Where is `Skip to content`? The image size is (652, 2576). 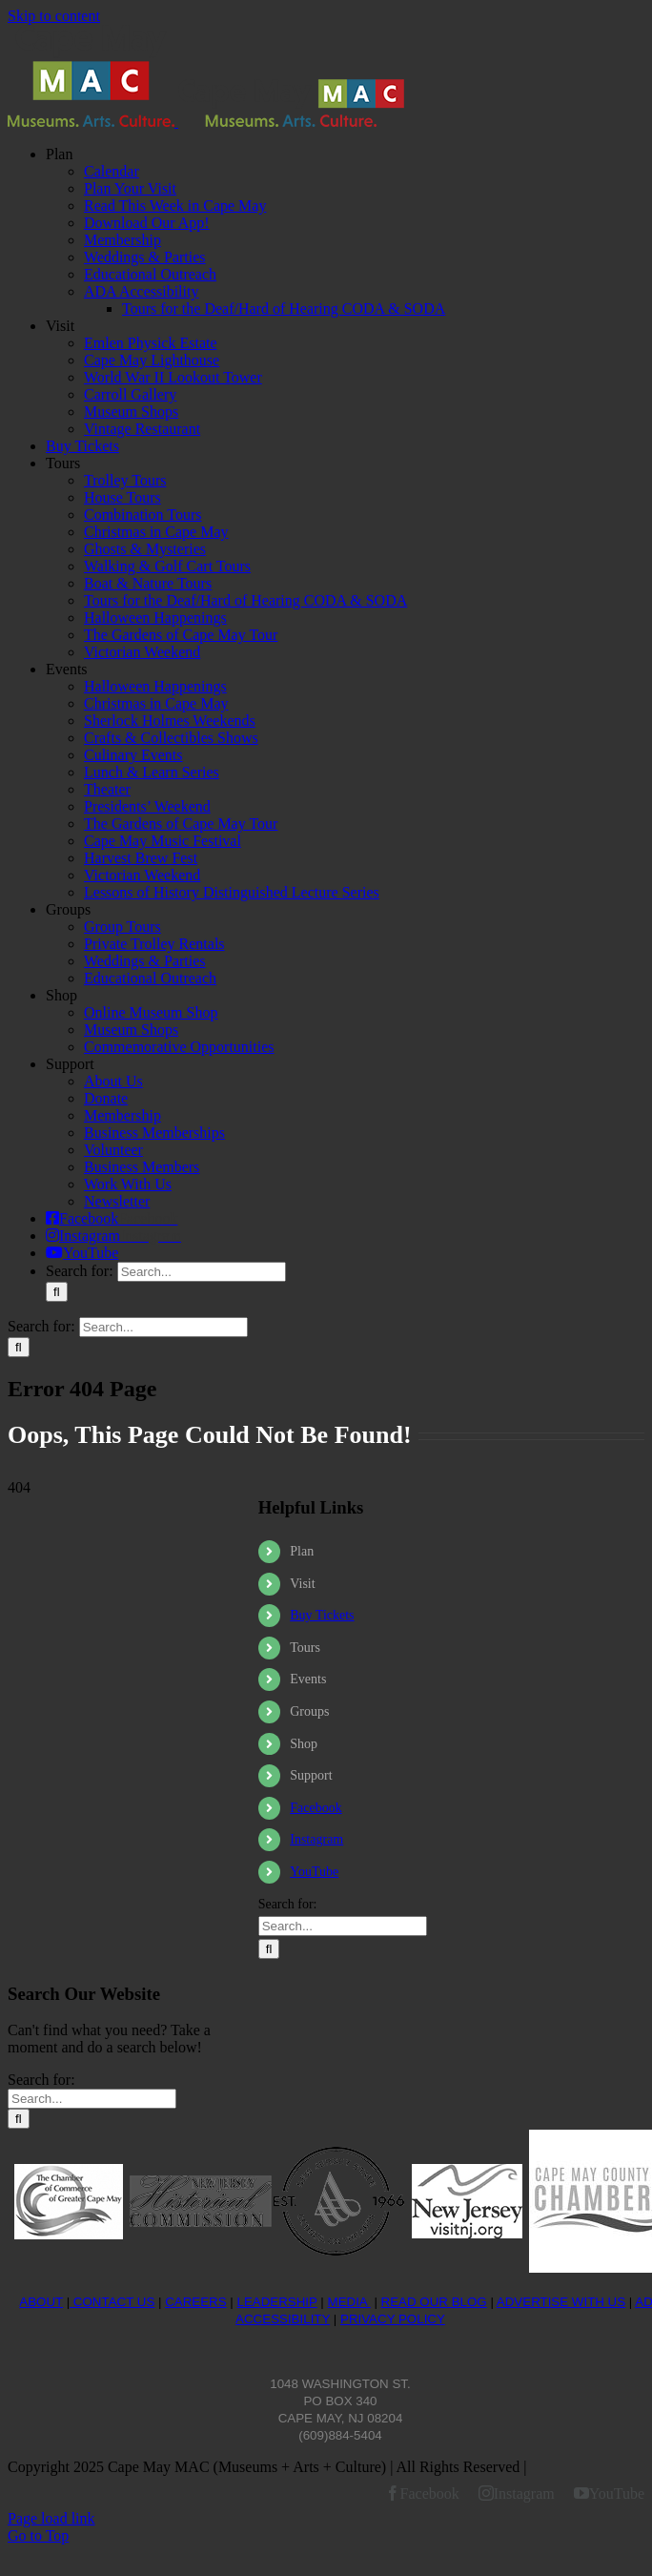 Skip to content is located at coordinates (54, 16).